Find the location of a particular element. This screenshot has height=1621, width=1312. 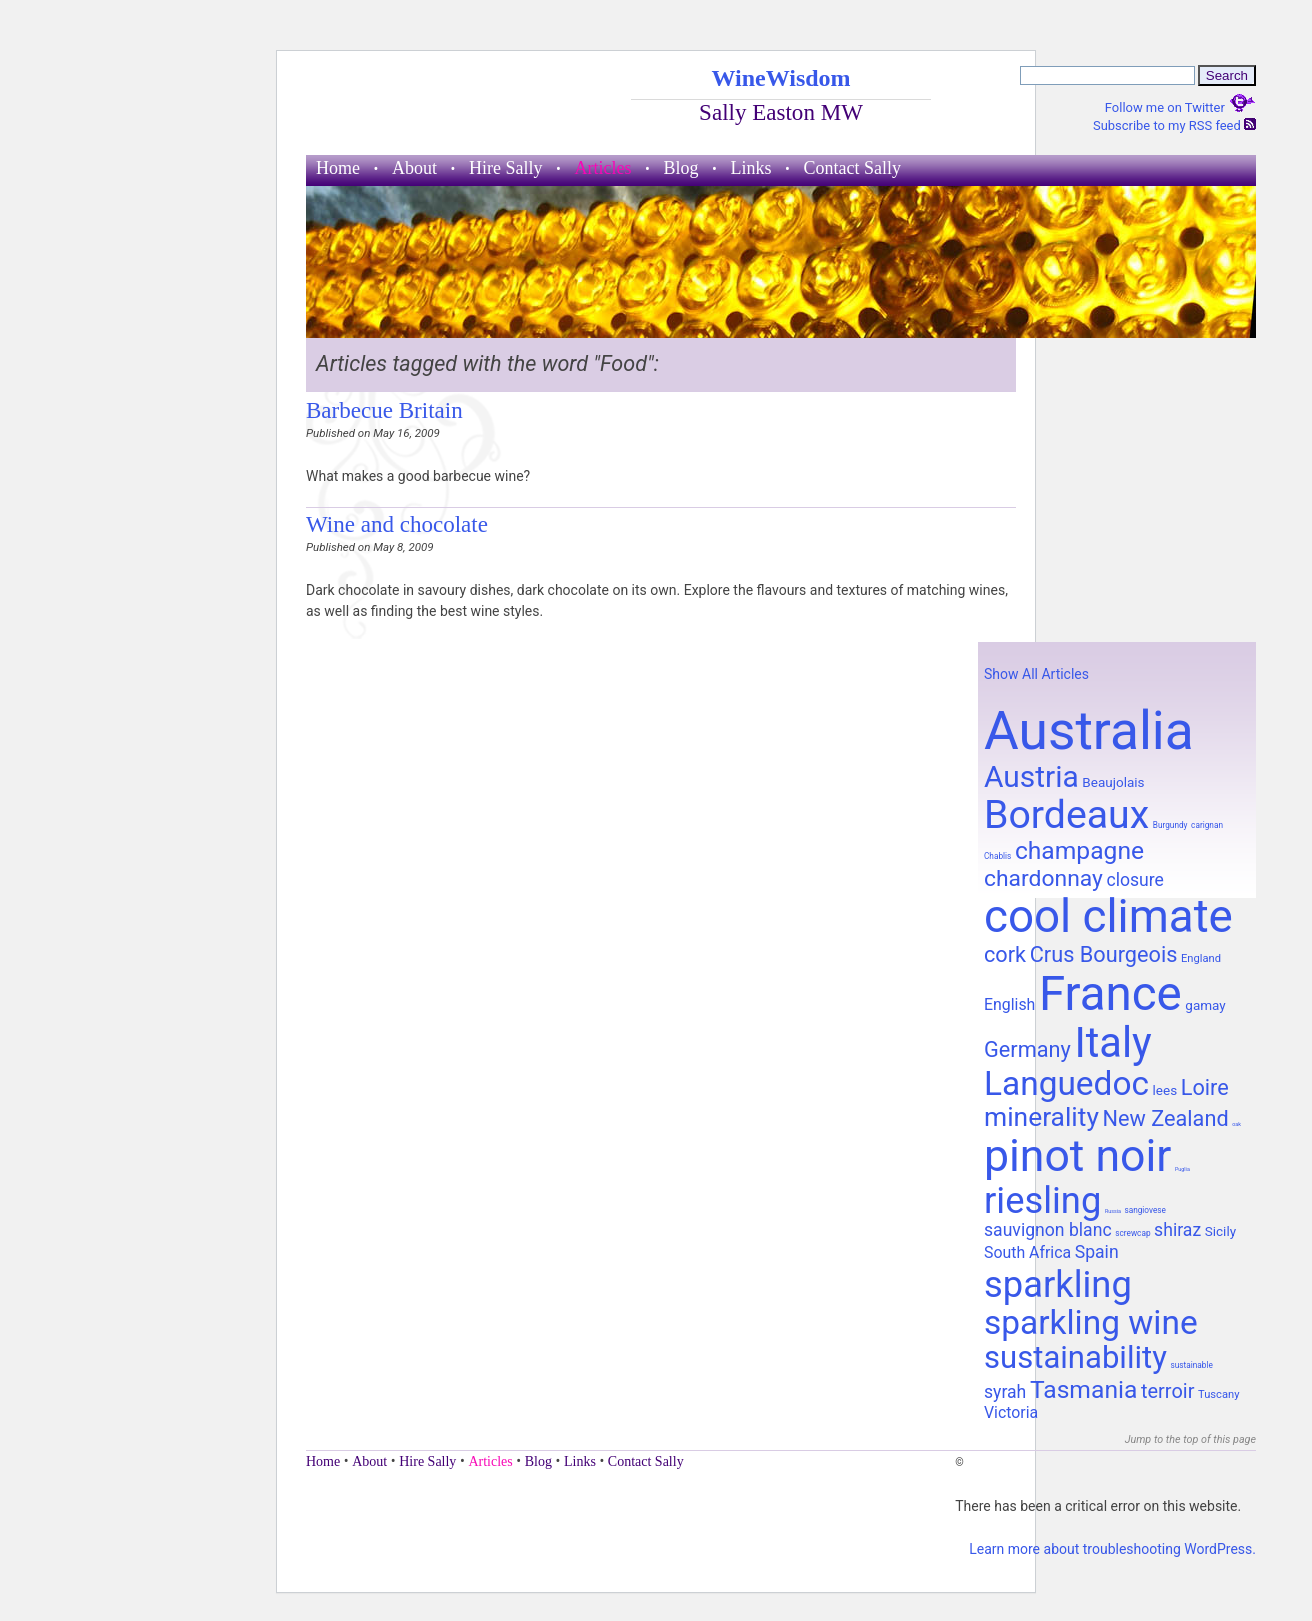

Tasmania [Tasmania (16 items)] is located at coordinates (1083, 1389).